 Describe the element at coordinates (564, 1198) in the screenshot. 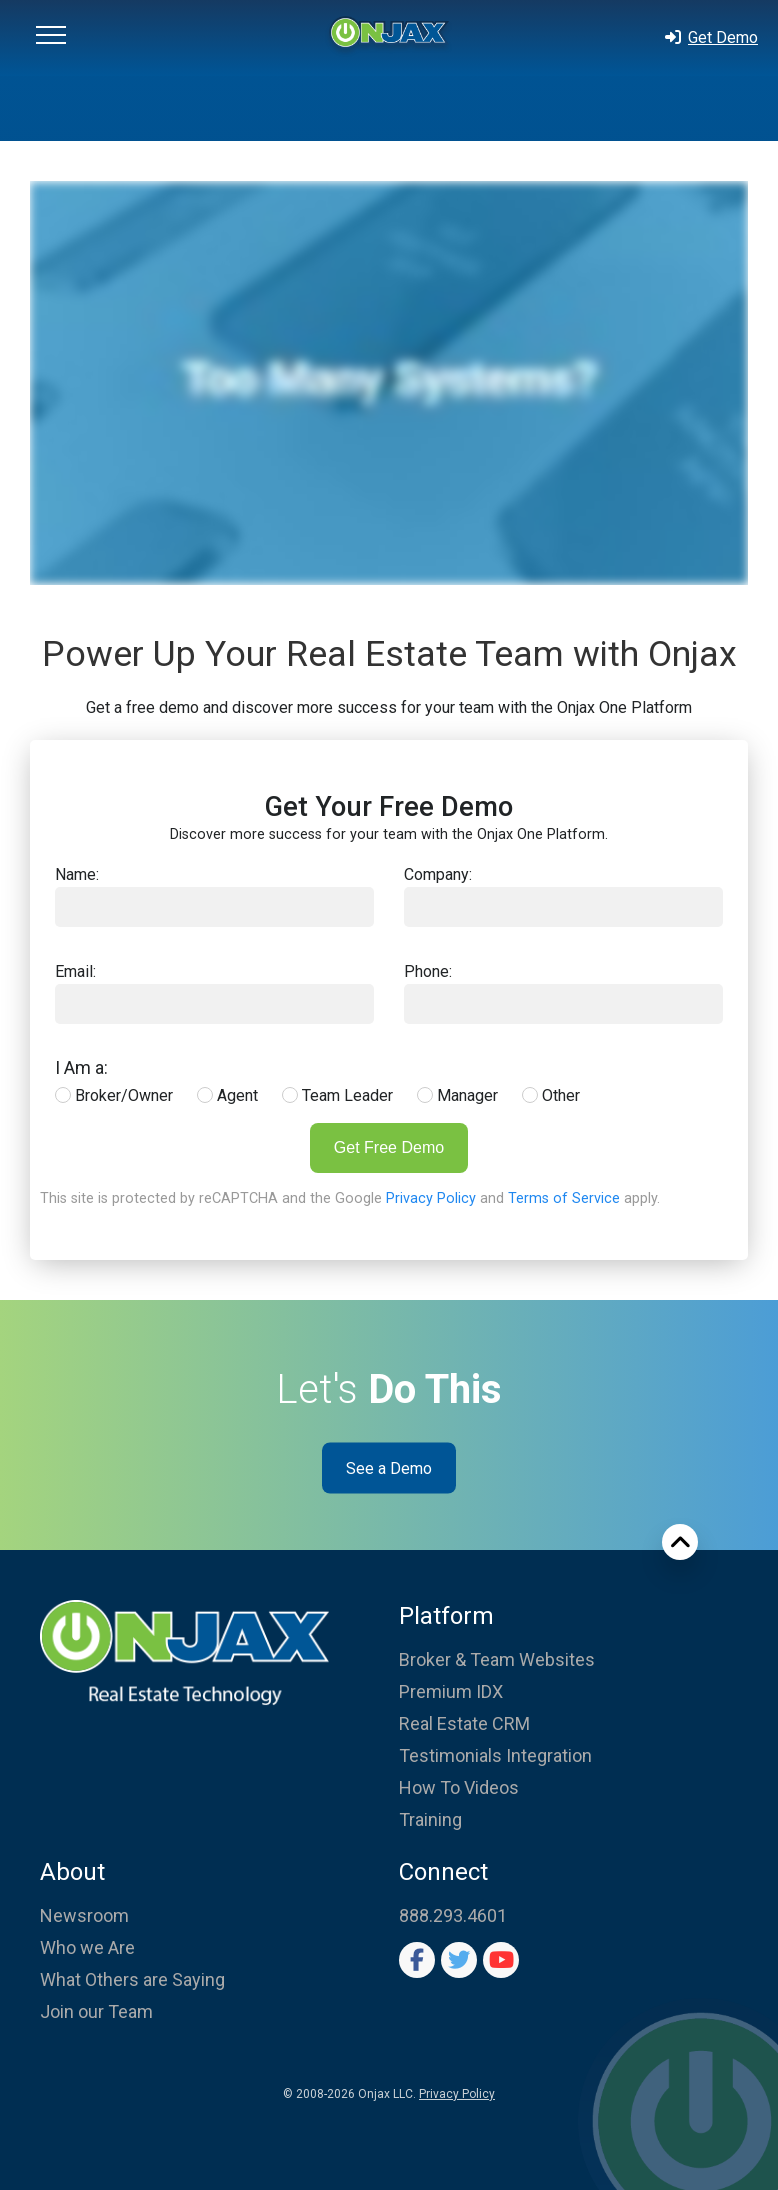

I see `Terms of Service` at that location.